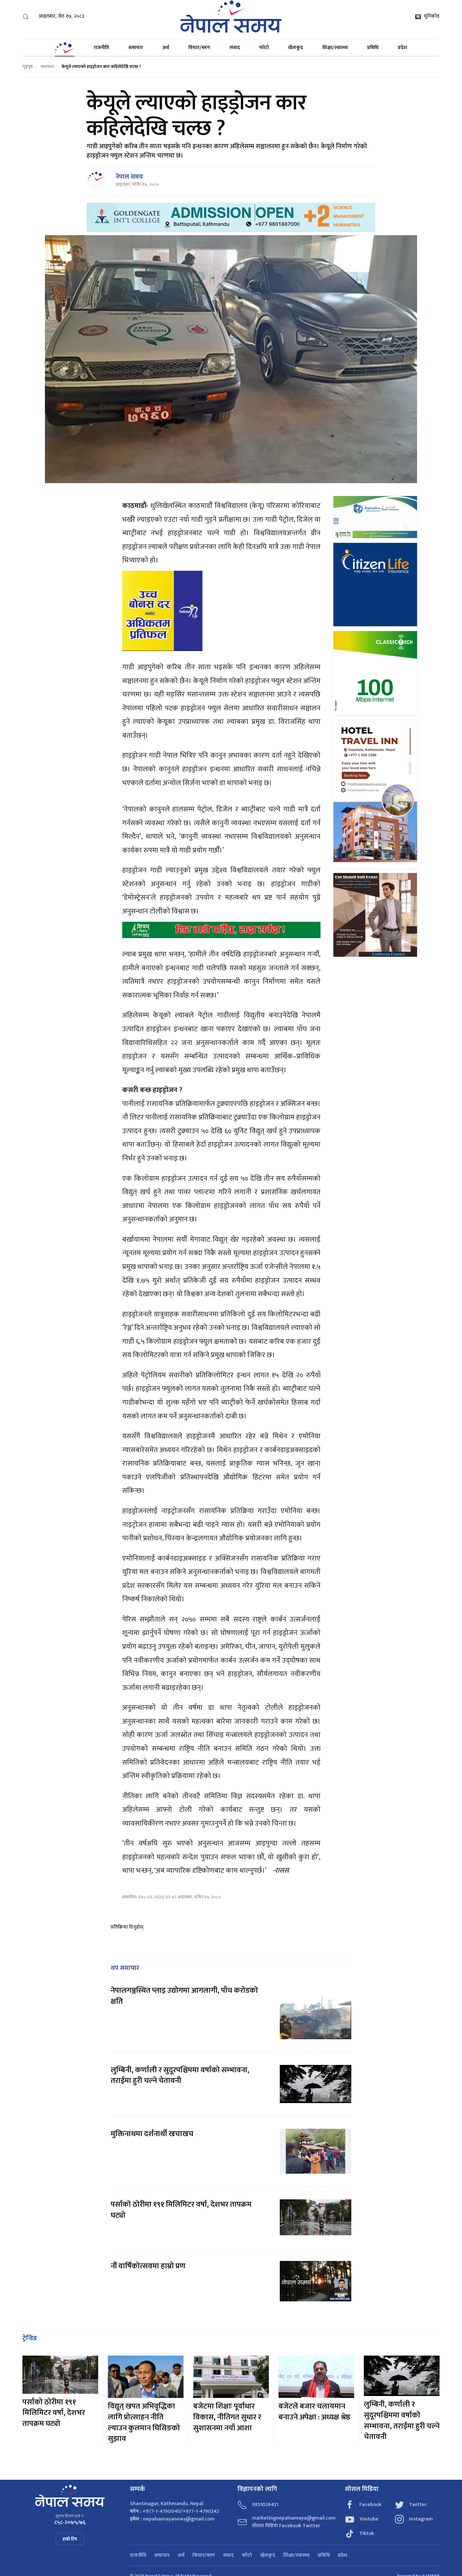 The width and height of the screenshot is (462, 2576). Describe the element at coordinates (144, 2422) in the screenshot. I see `विद्युत् खपत अभिवृद्धिका लागि प्रोत्साहन नीति ल्याउन कुलमान घिसिङको सुझाव` at that location.